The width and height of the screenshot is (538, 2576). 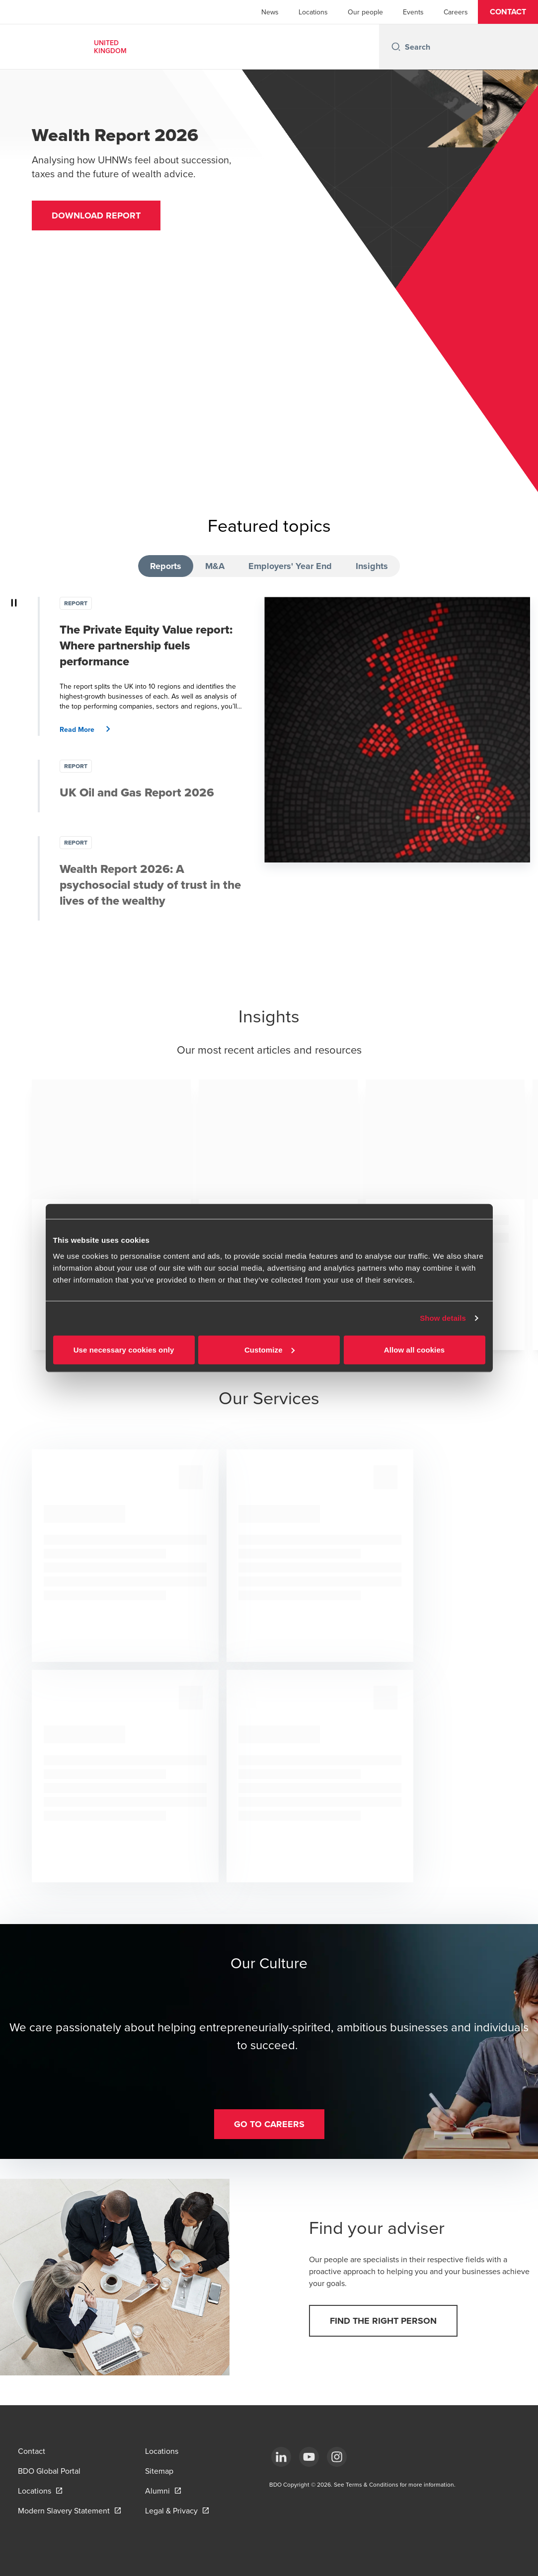 I want to click on Our people, so click(x=365, y=12).